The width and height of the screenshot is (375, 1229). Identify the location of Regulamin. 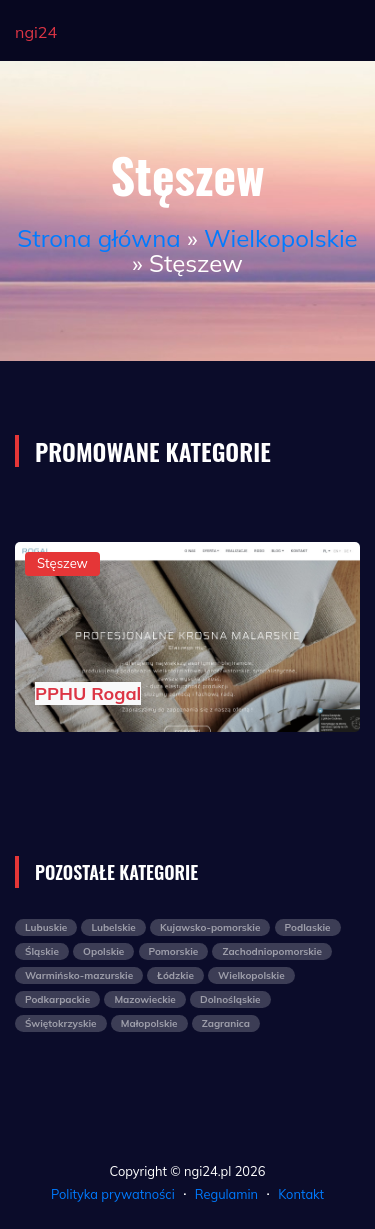
(226, 1194).